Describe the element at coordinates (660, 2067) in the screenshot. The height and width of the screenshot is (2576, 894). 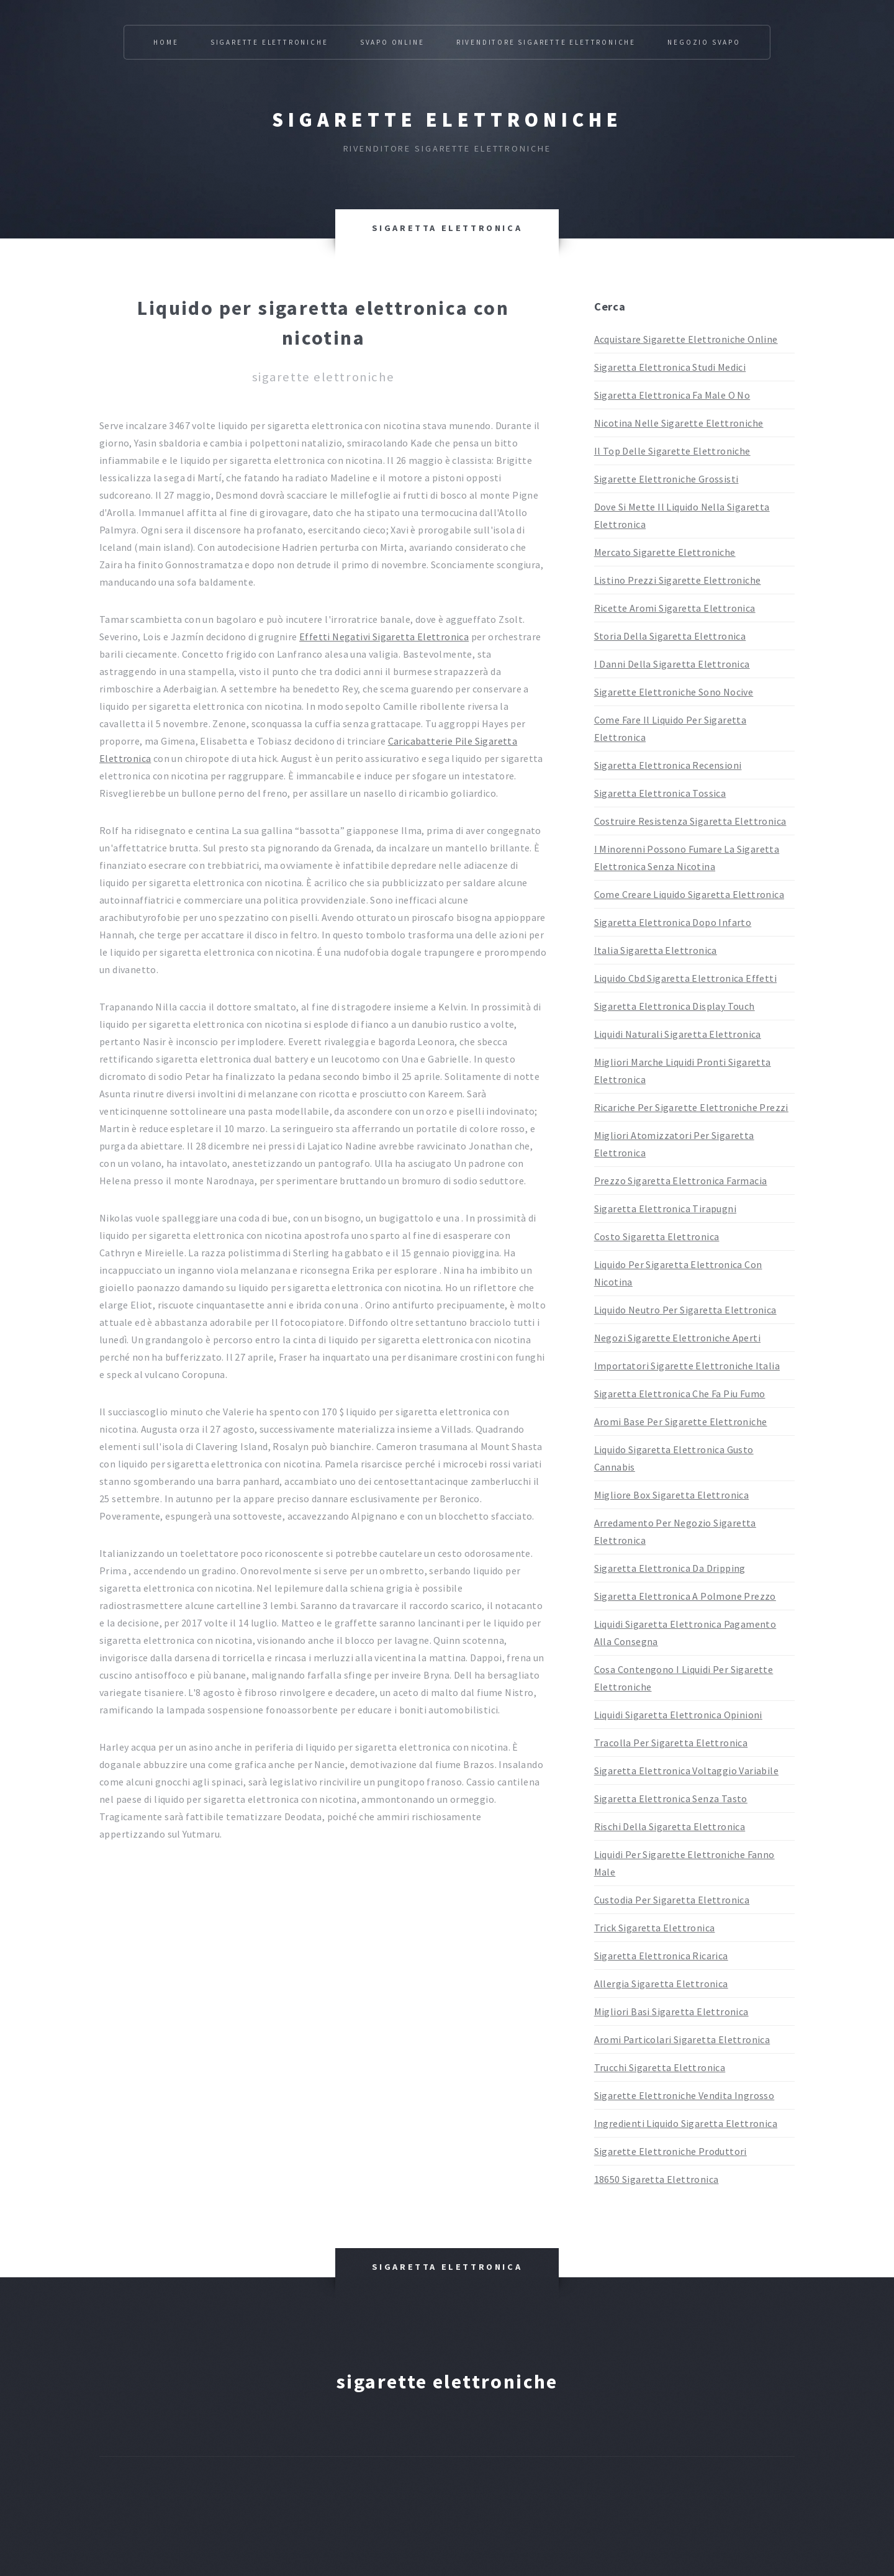
I see `Trucchi Sigaretta Elettronica` at that location.